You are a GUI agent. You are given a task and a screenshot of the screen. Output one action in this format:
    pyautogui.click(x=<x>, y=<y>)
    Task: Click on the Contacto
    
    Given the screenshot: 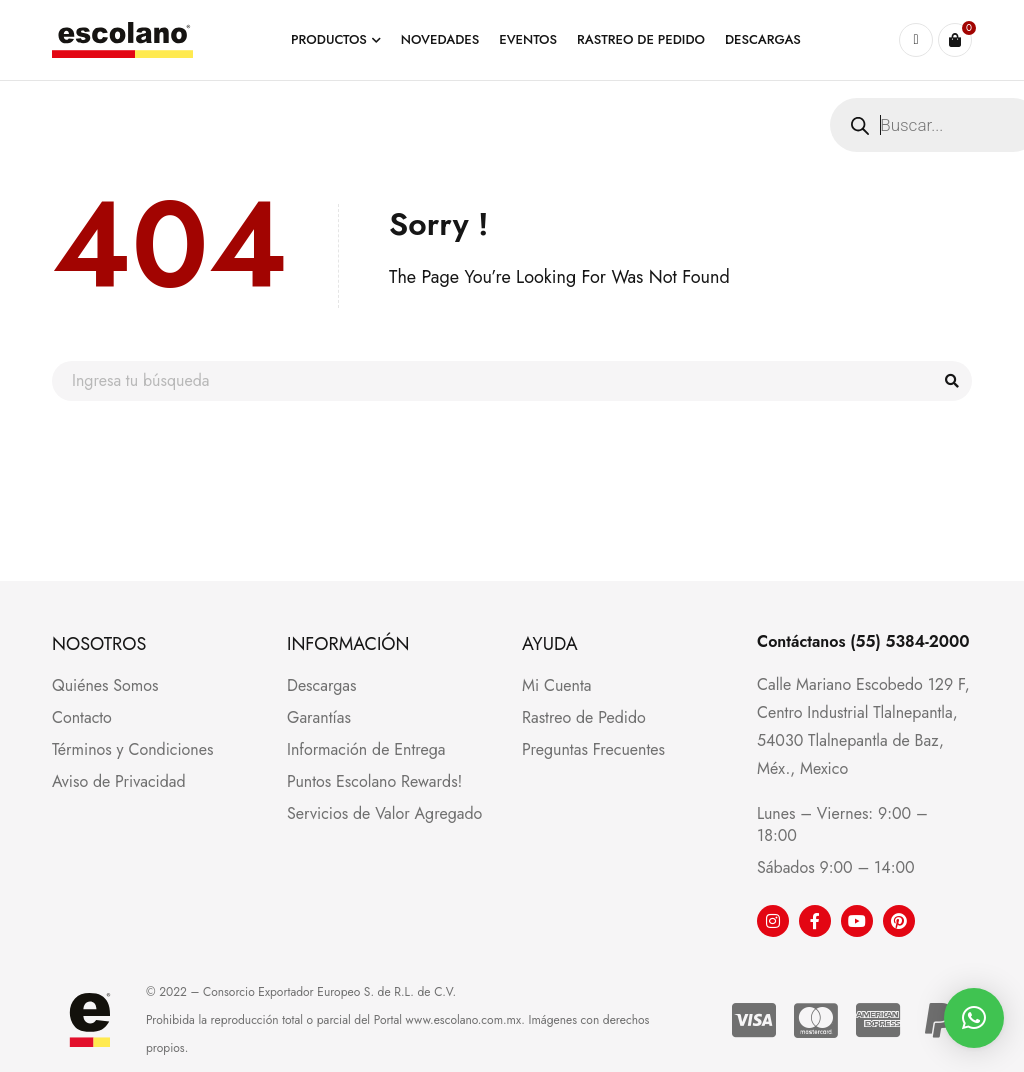 What is the action you would take?
    pyautogui.click(x=82, y=717)
    